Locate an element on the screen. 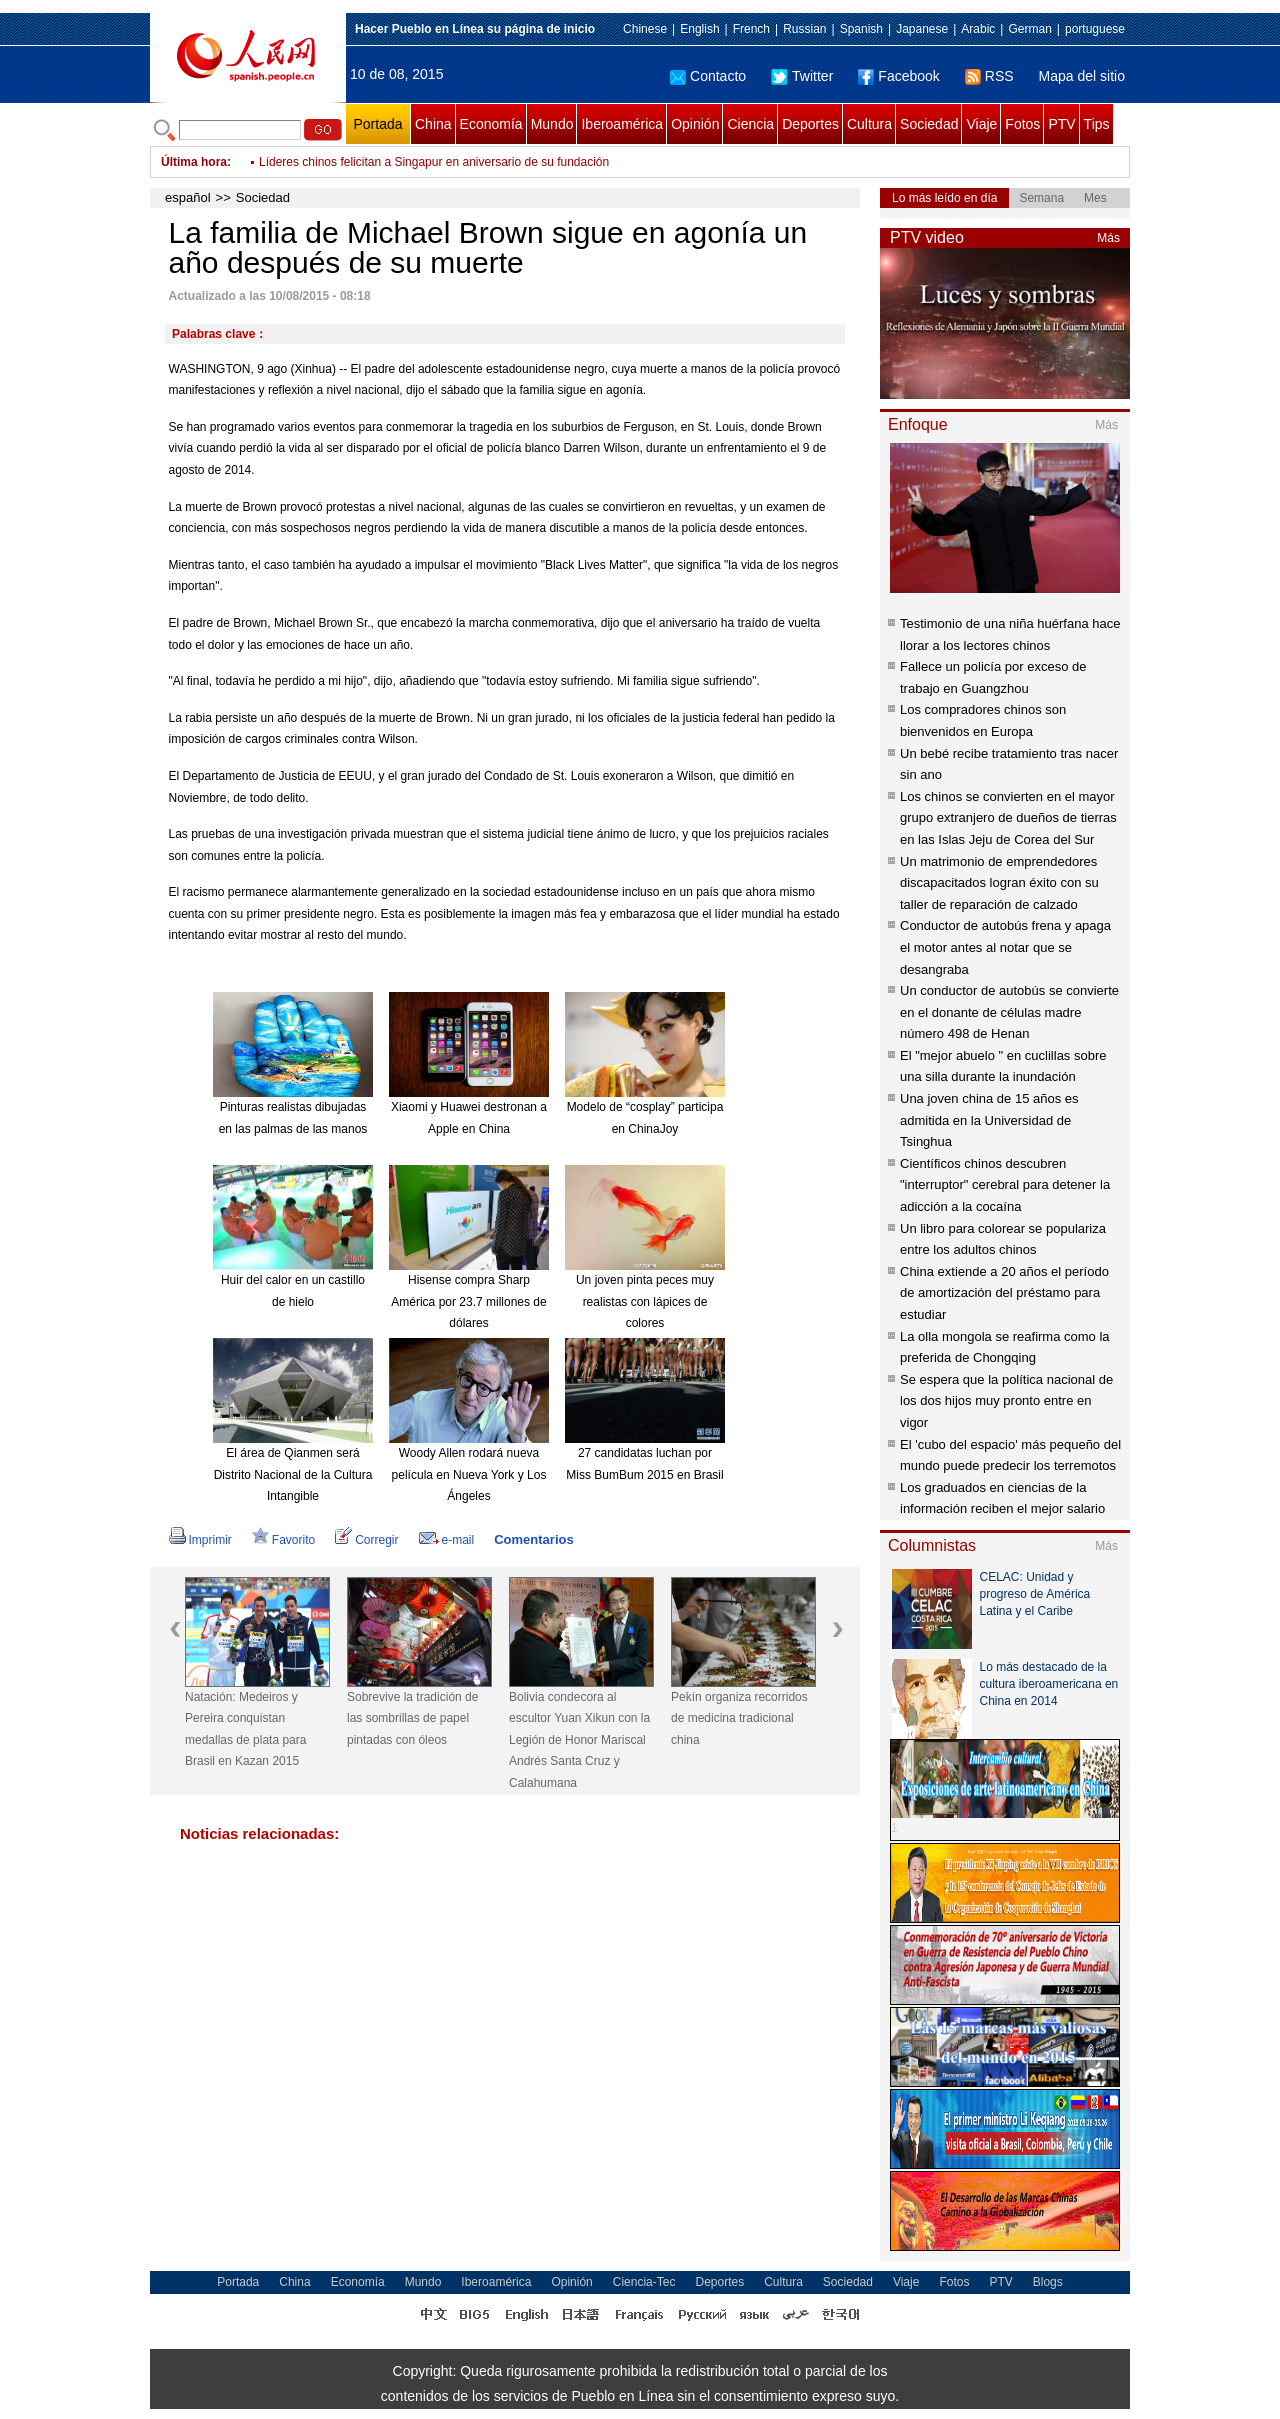 The image size is (1280, 2419). Bolivia condecora al escultor Yuan Xikun con la Legión de Honor Mariscal Andrés Santa Cruz y Calahumana is located at coordinates (579, 1740).